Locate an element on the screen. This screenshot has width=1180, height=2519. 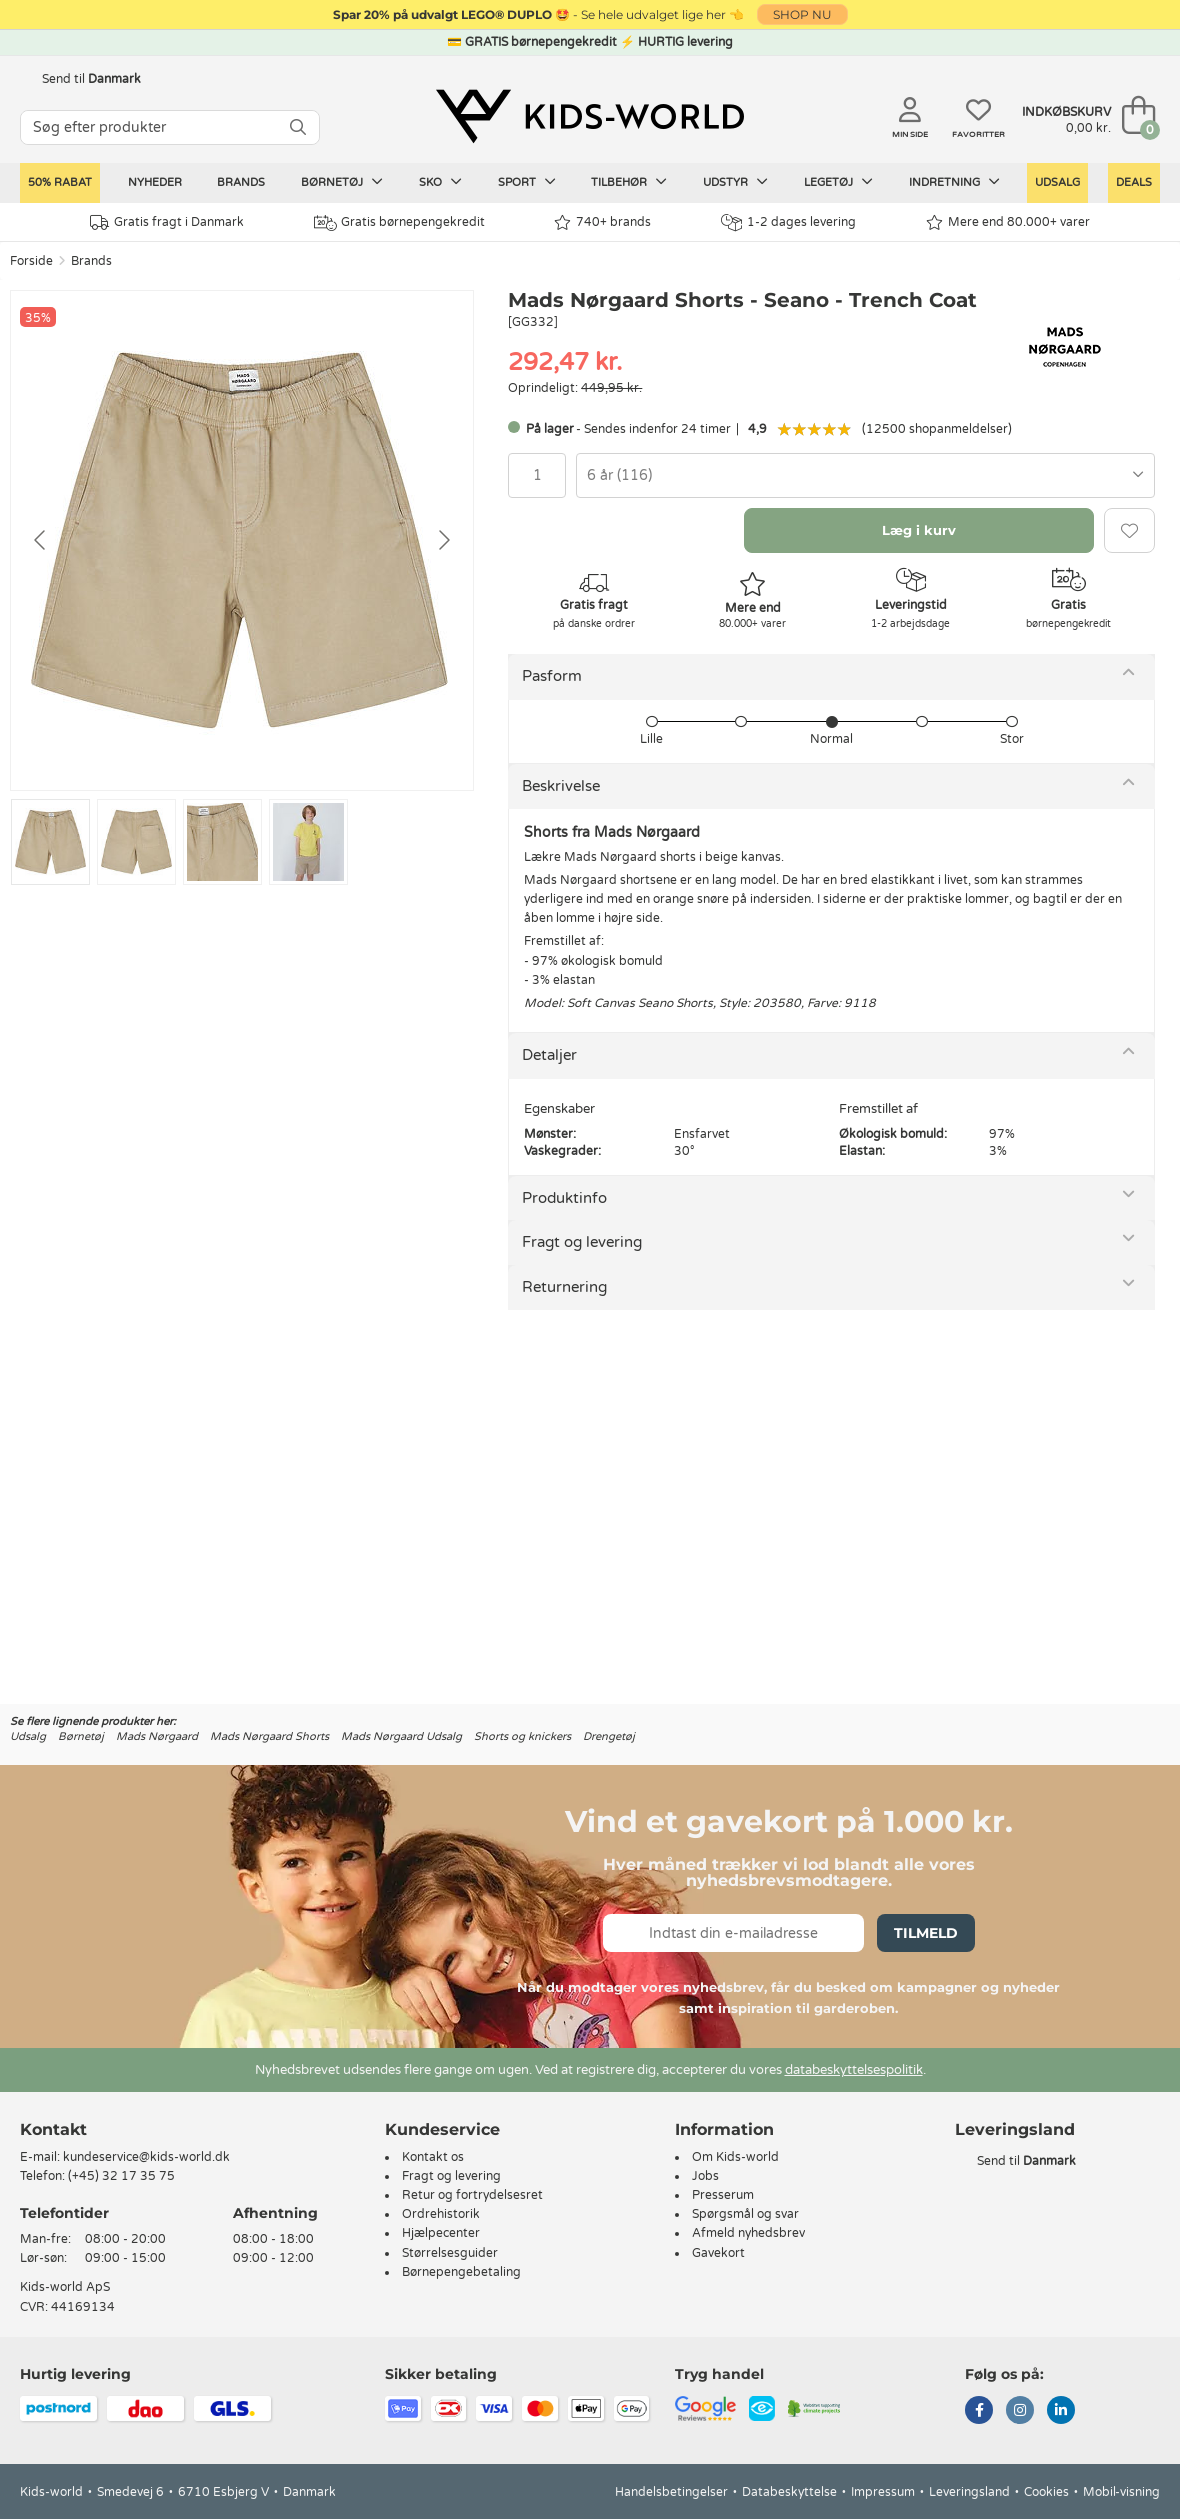
Drengetøj is located at coordinates (609, 1736).